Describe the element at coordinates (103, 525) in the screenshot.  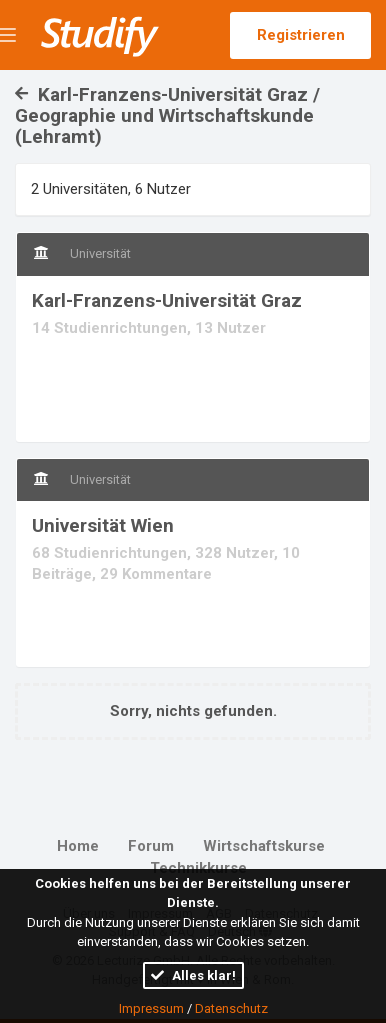
I see `Universität Wien` at that location.